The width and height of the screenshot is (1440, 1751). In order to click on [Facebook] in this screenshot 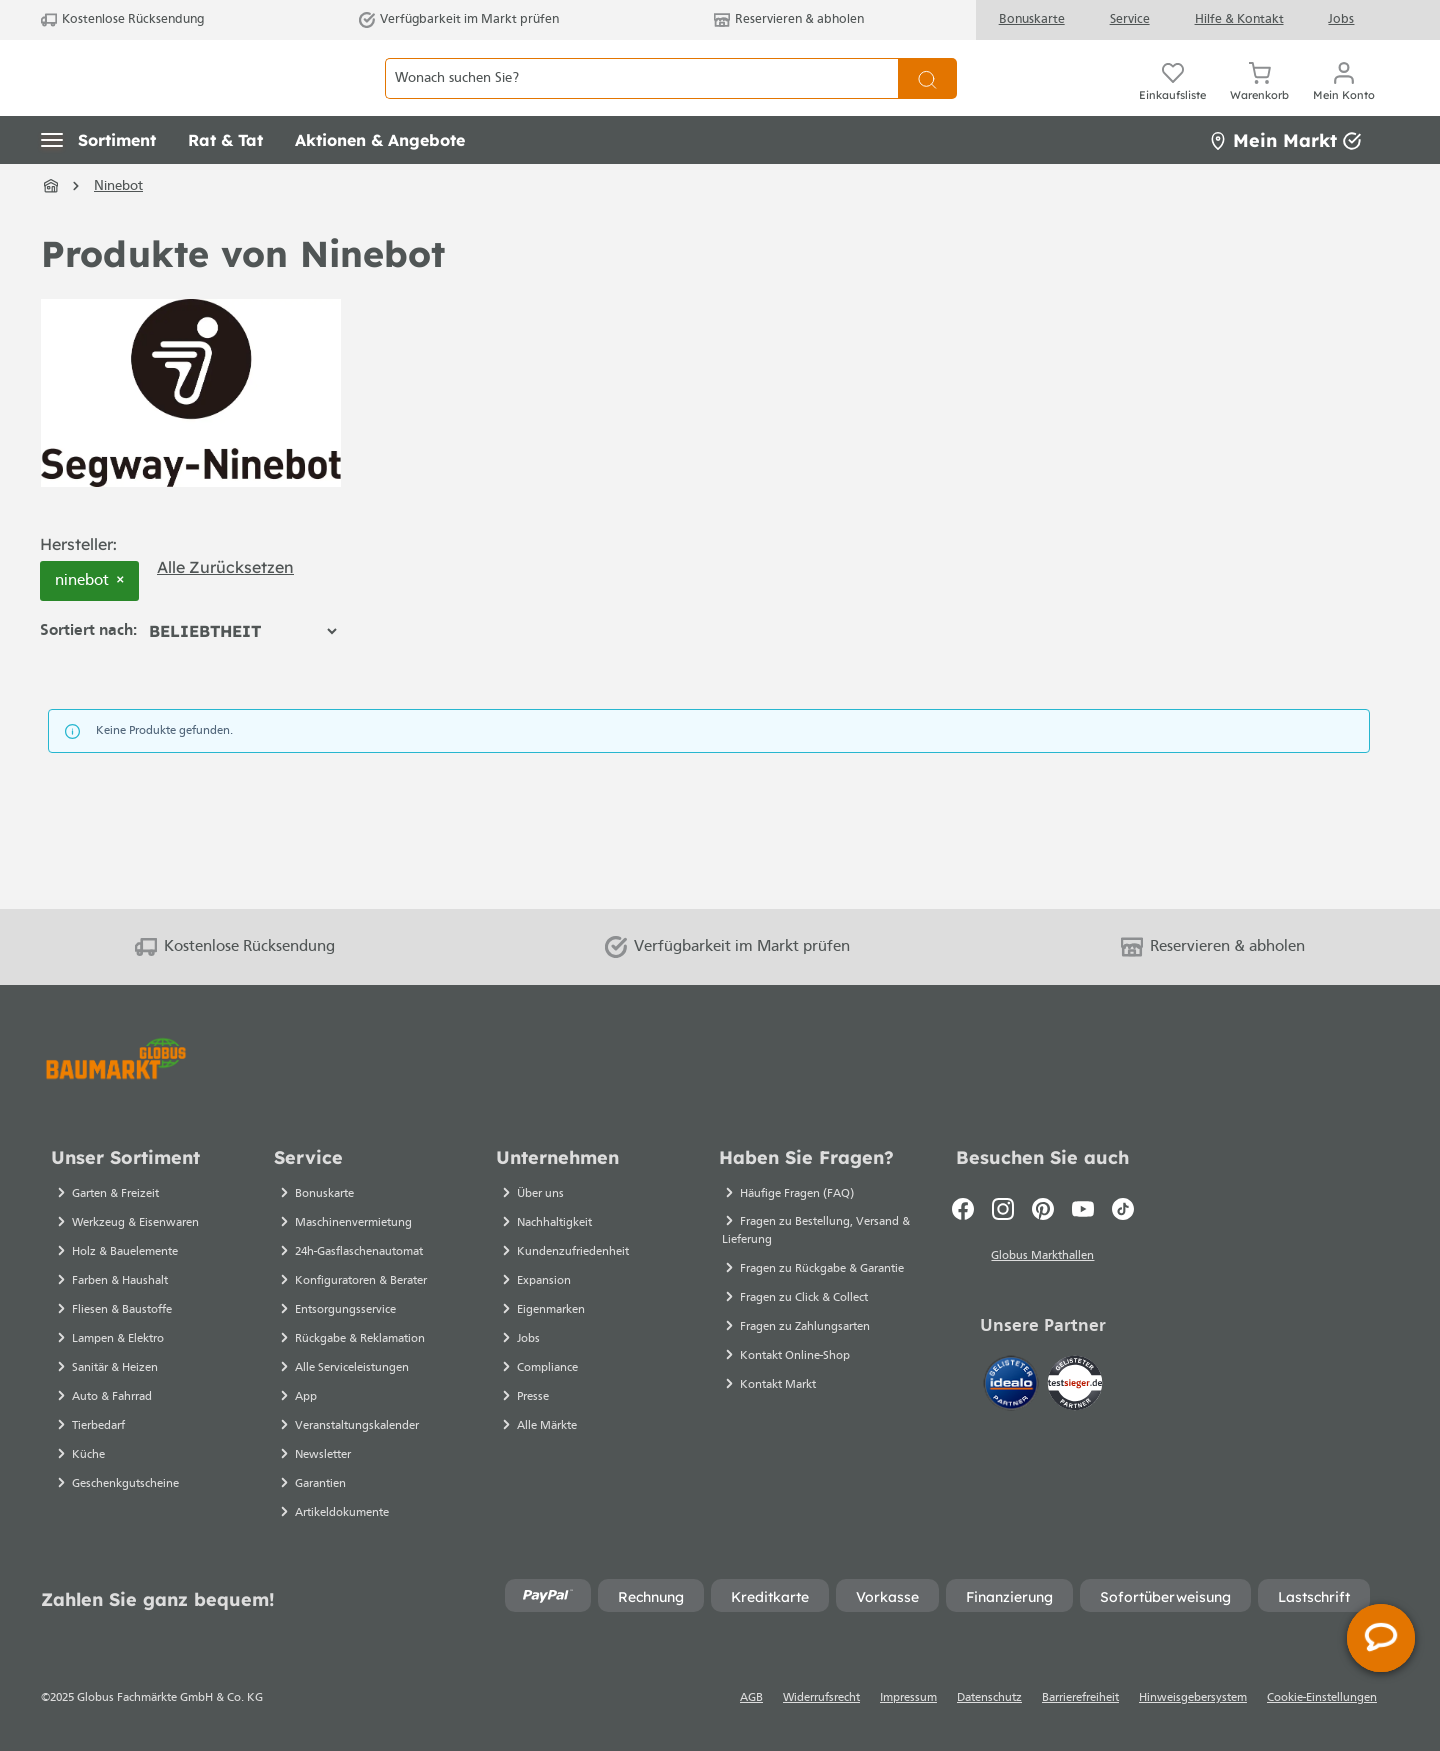, I will do `click(963, 1209)`.